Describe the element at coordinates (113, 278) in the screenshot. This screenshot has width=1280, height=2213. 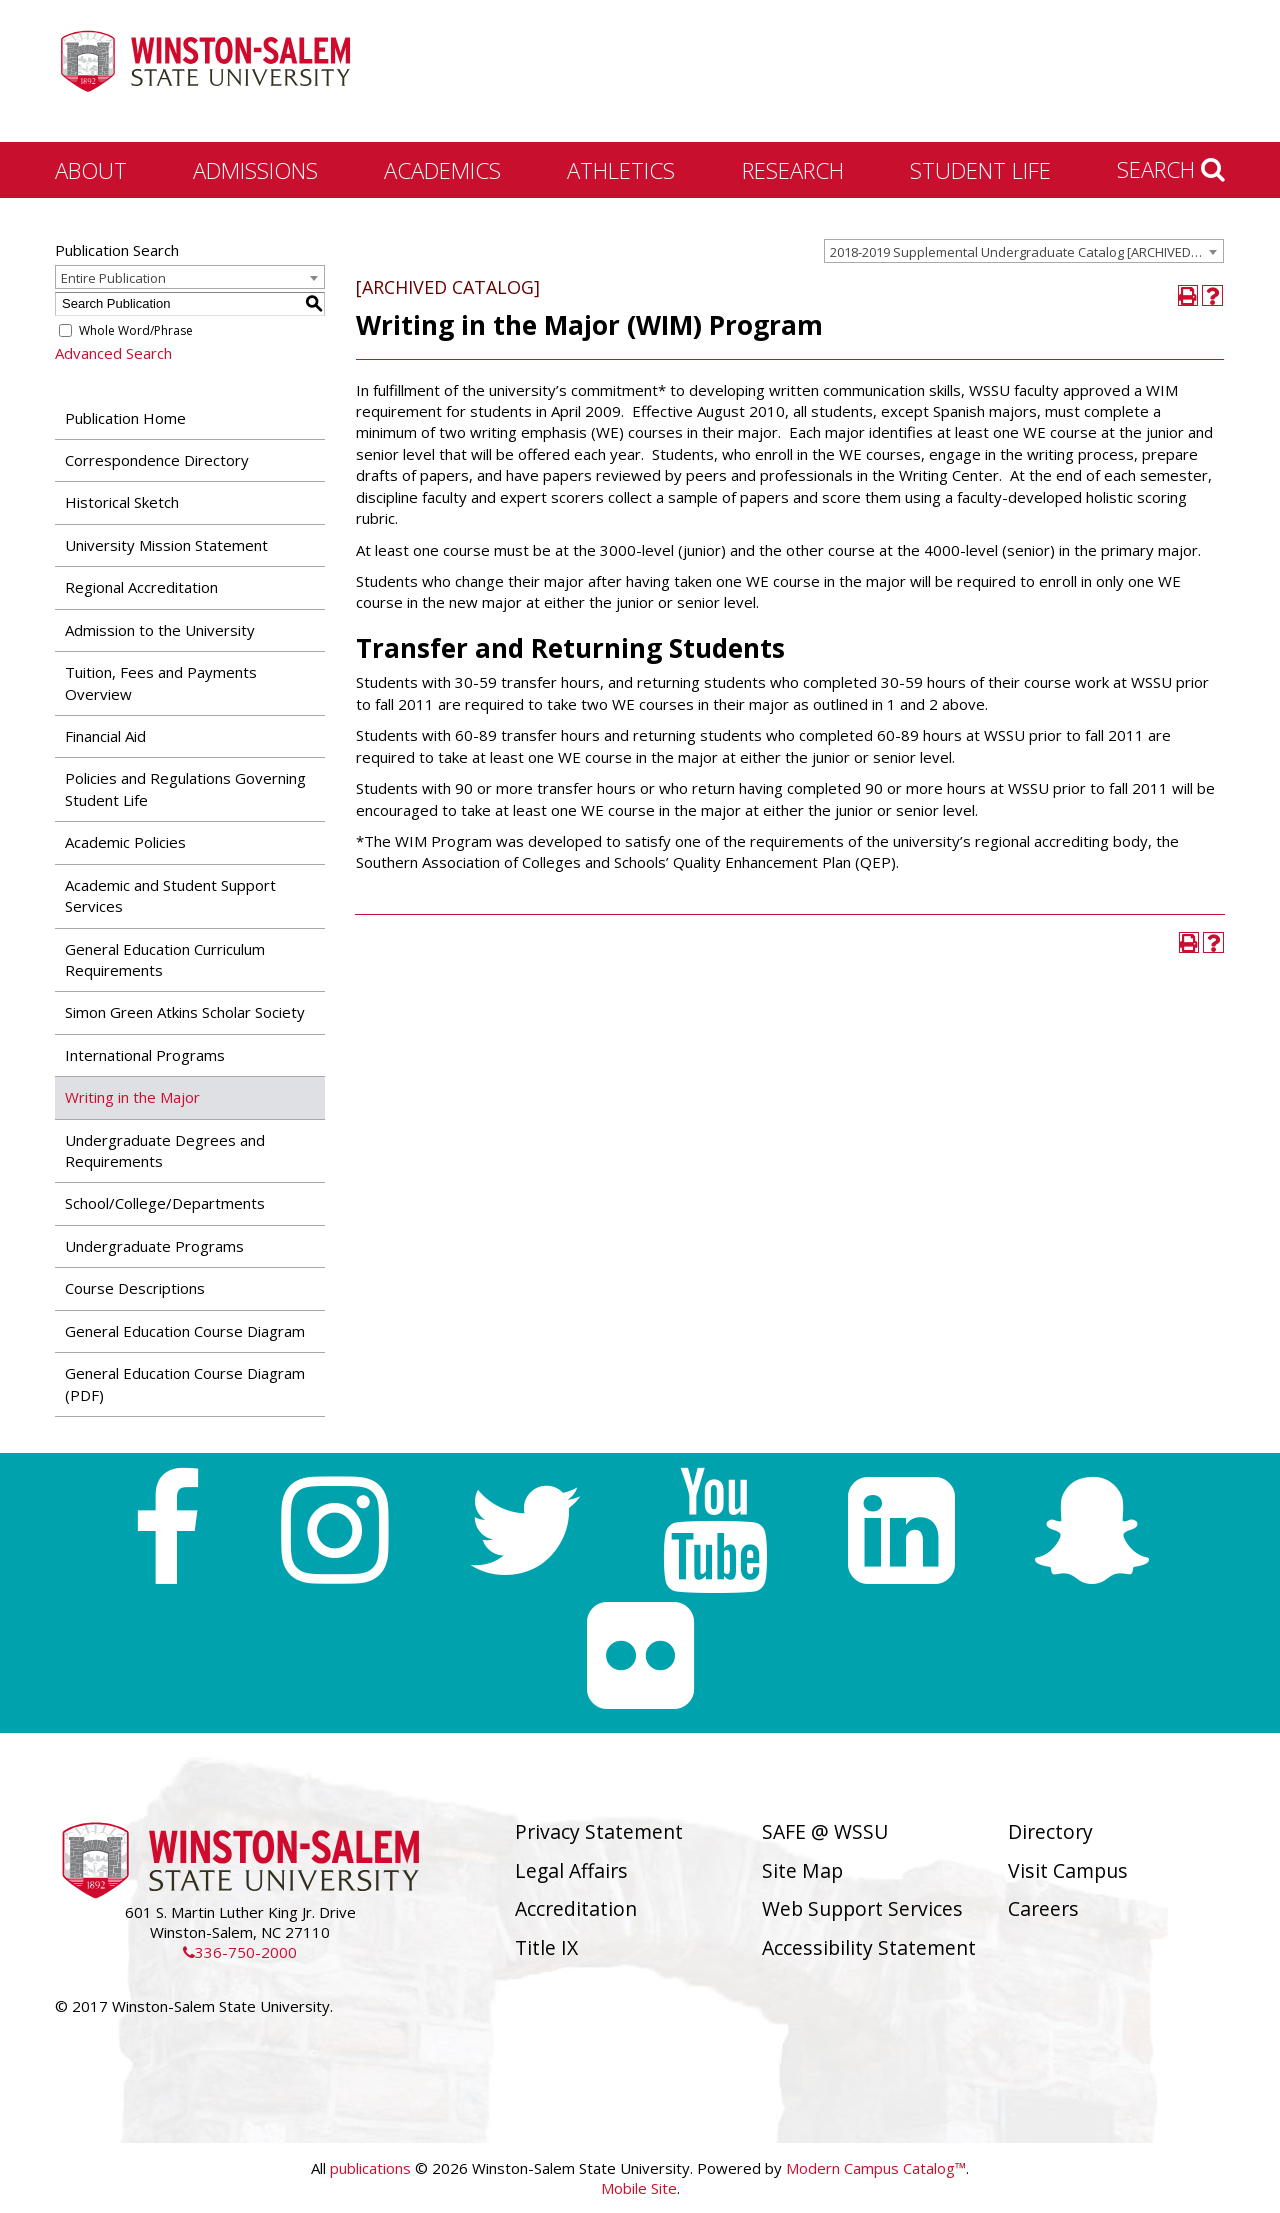
I see `Entire Publication [textbox]` at that location.